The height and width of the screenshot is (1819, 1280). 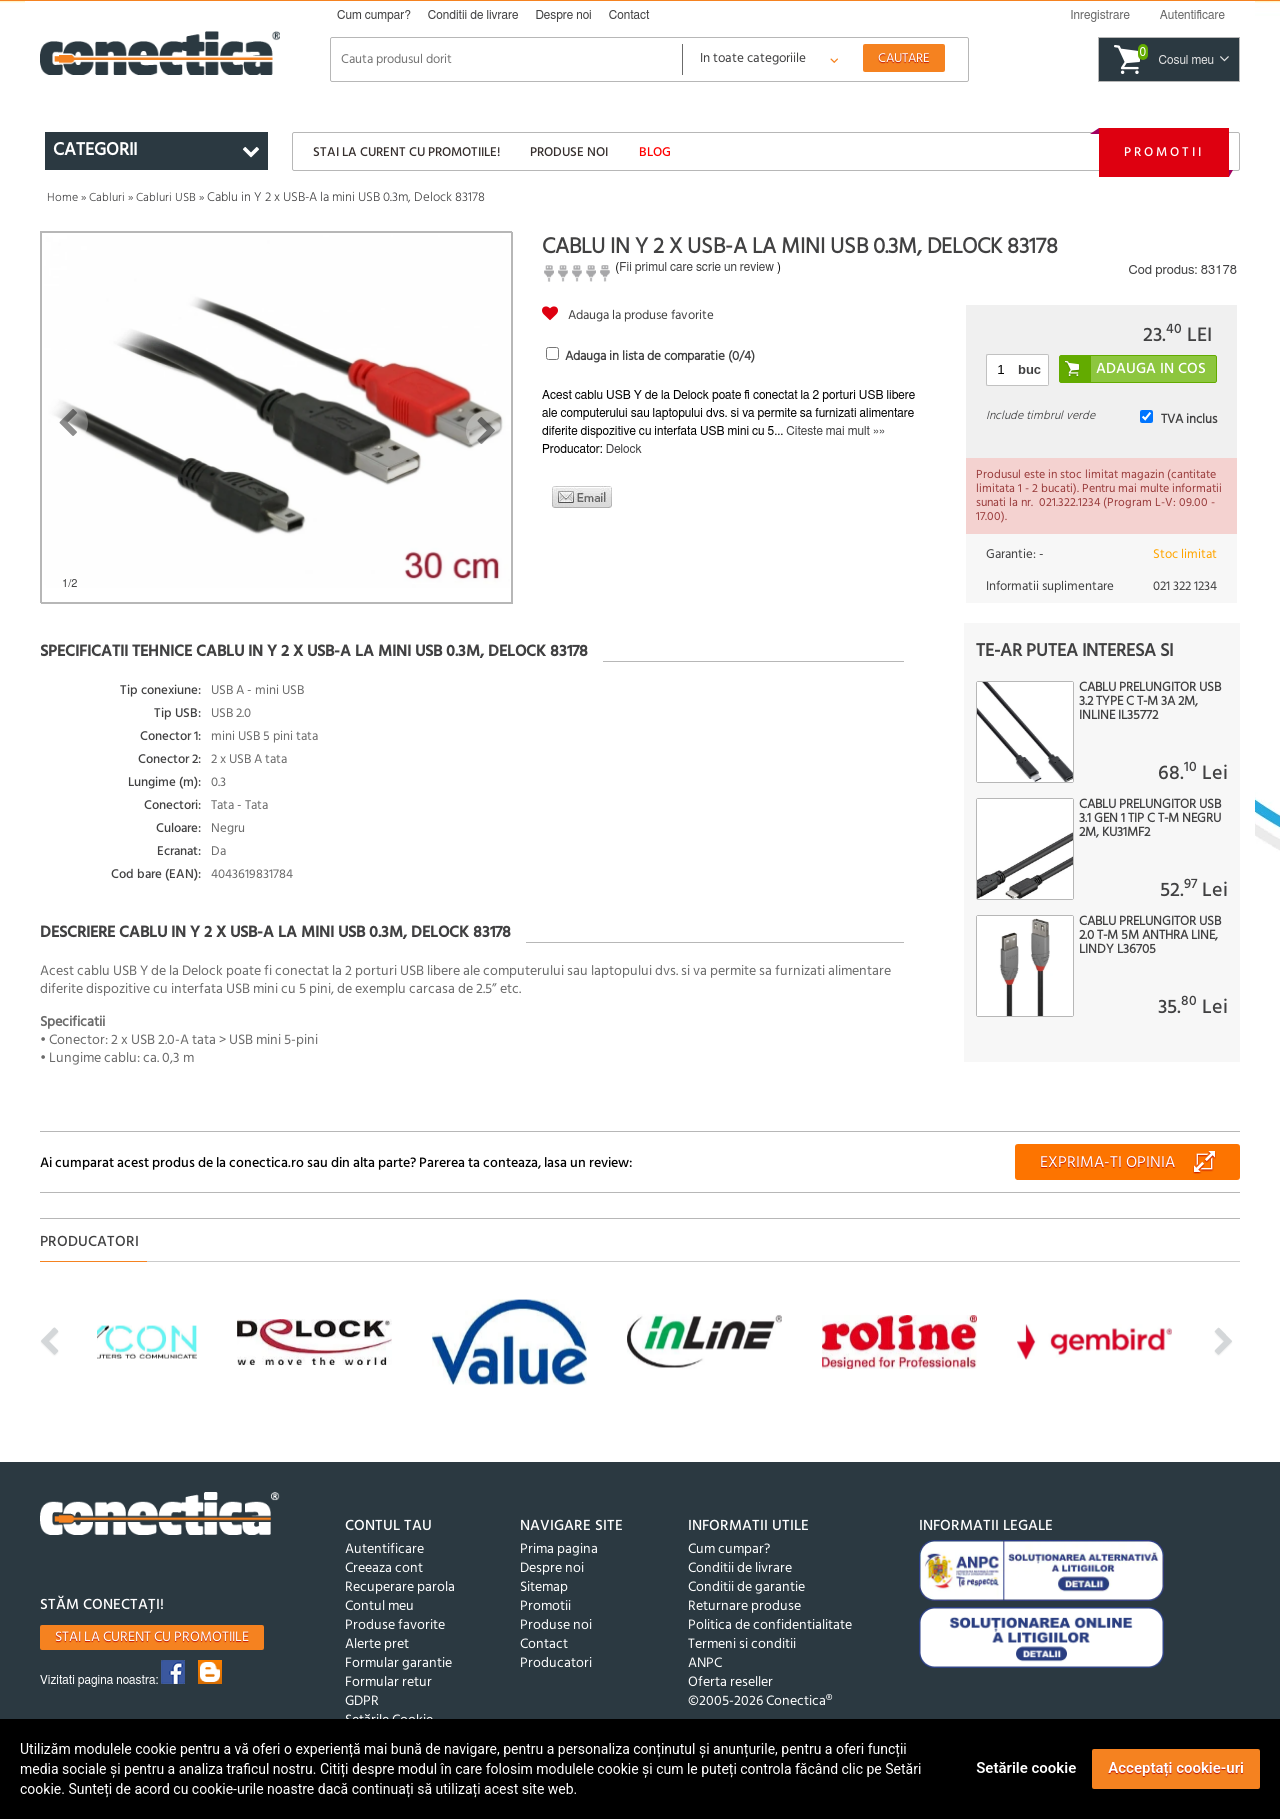 What do you see at coordinates (660, 356) in the screenshot?
I see `Adauga in lista de comparatie (/4)` at bounding box center [660, 356].